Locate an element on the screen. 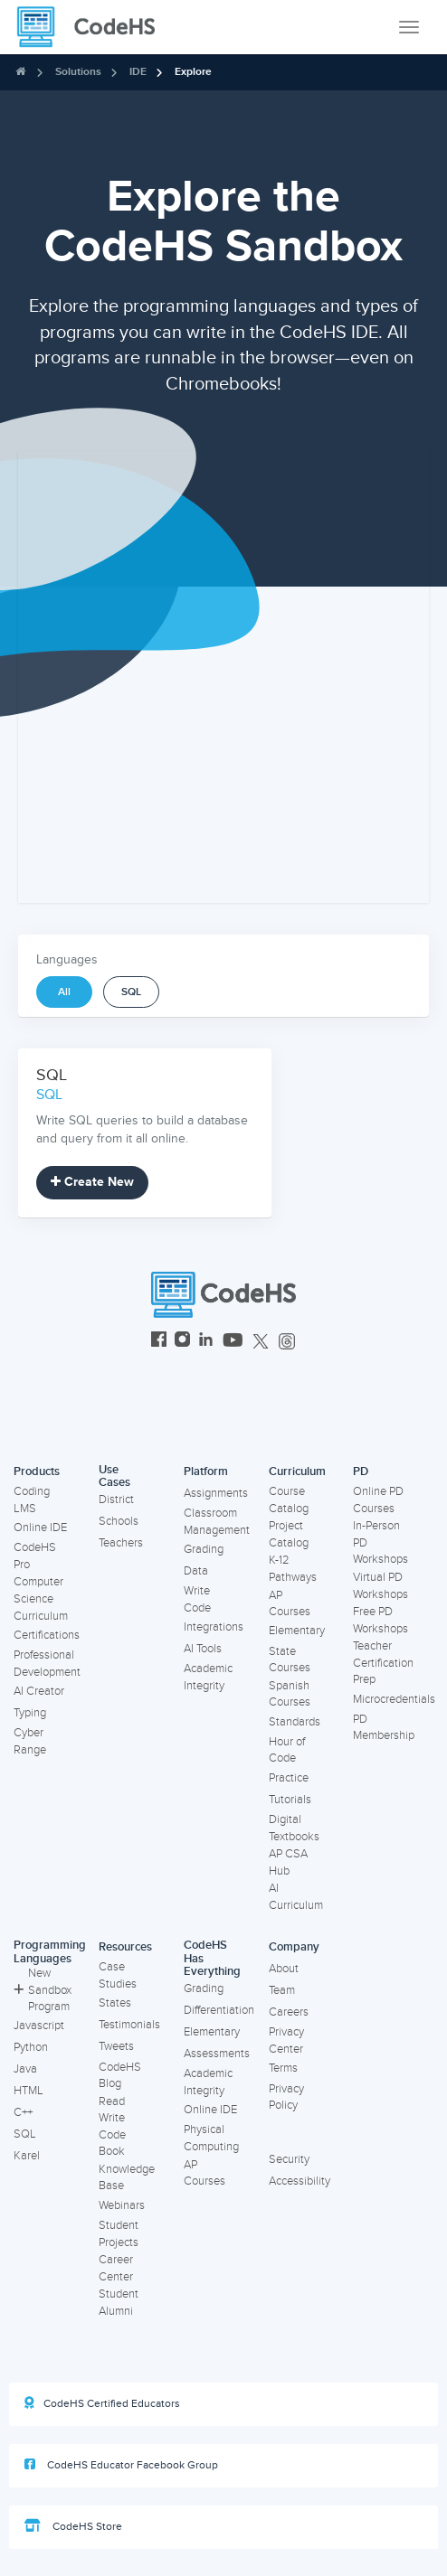 This screenshot has width=447, height=2576. [CodeHS Facebook] is located at coordinates (158, 1341).